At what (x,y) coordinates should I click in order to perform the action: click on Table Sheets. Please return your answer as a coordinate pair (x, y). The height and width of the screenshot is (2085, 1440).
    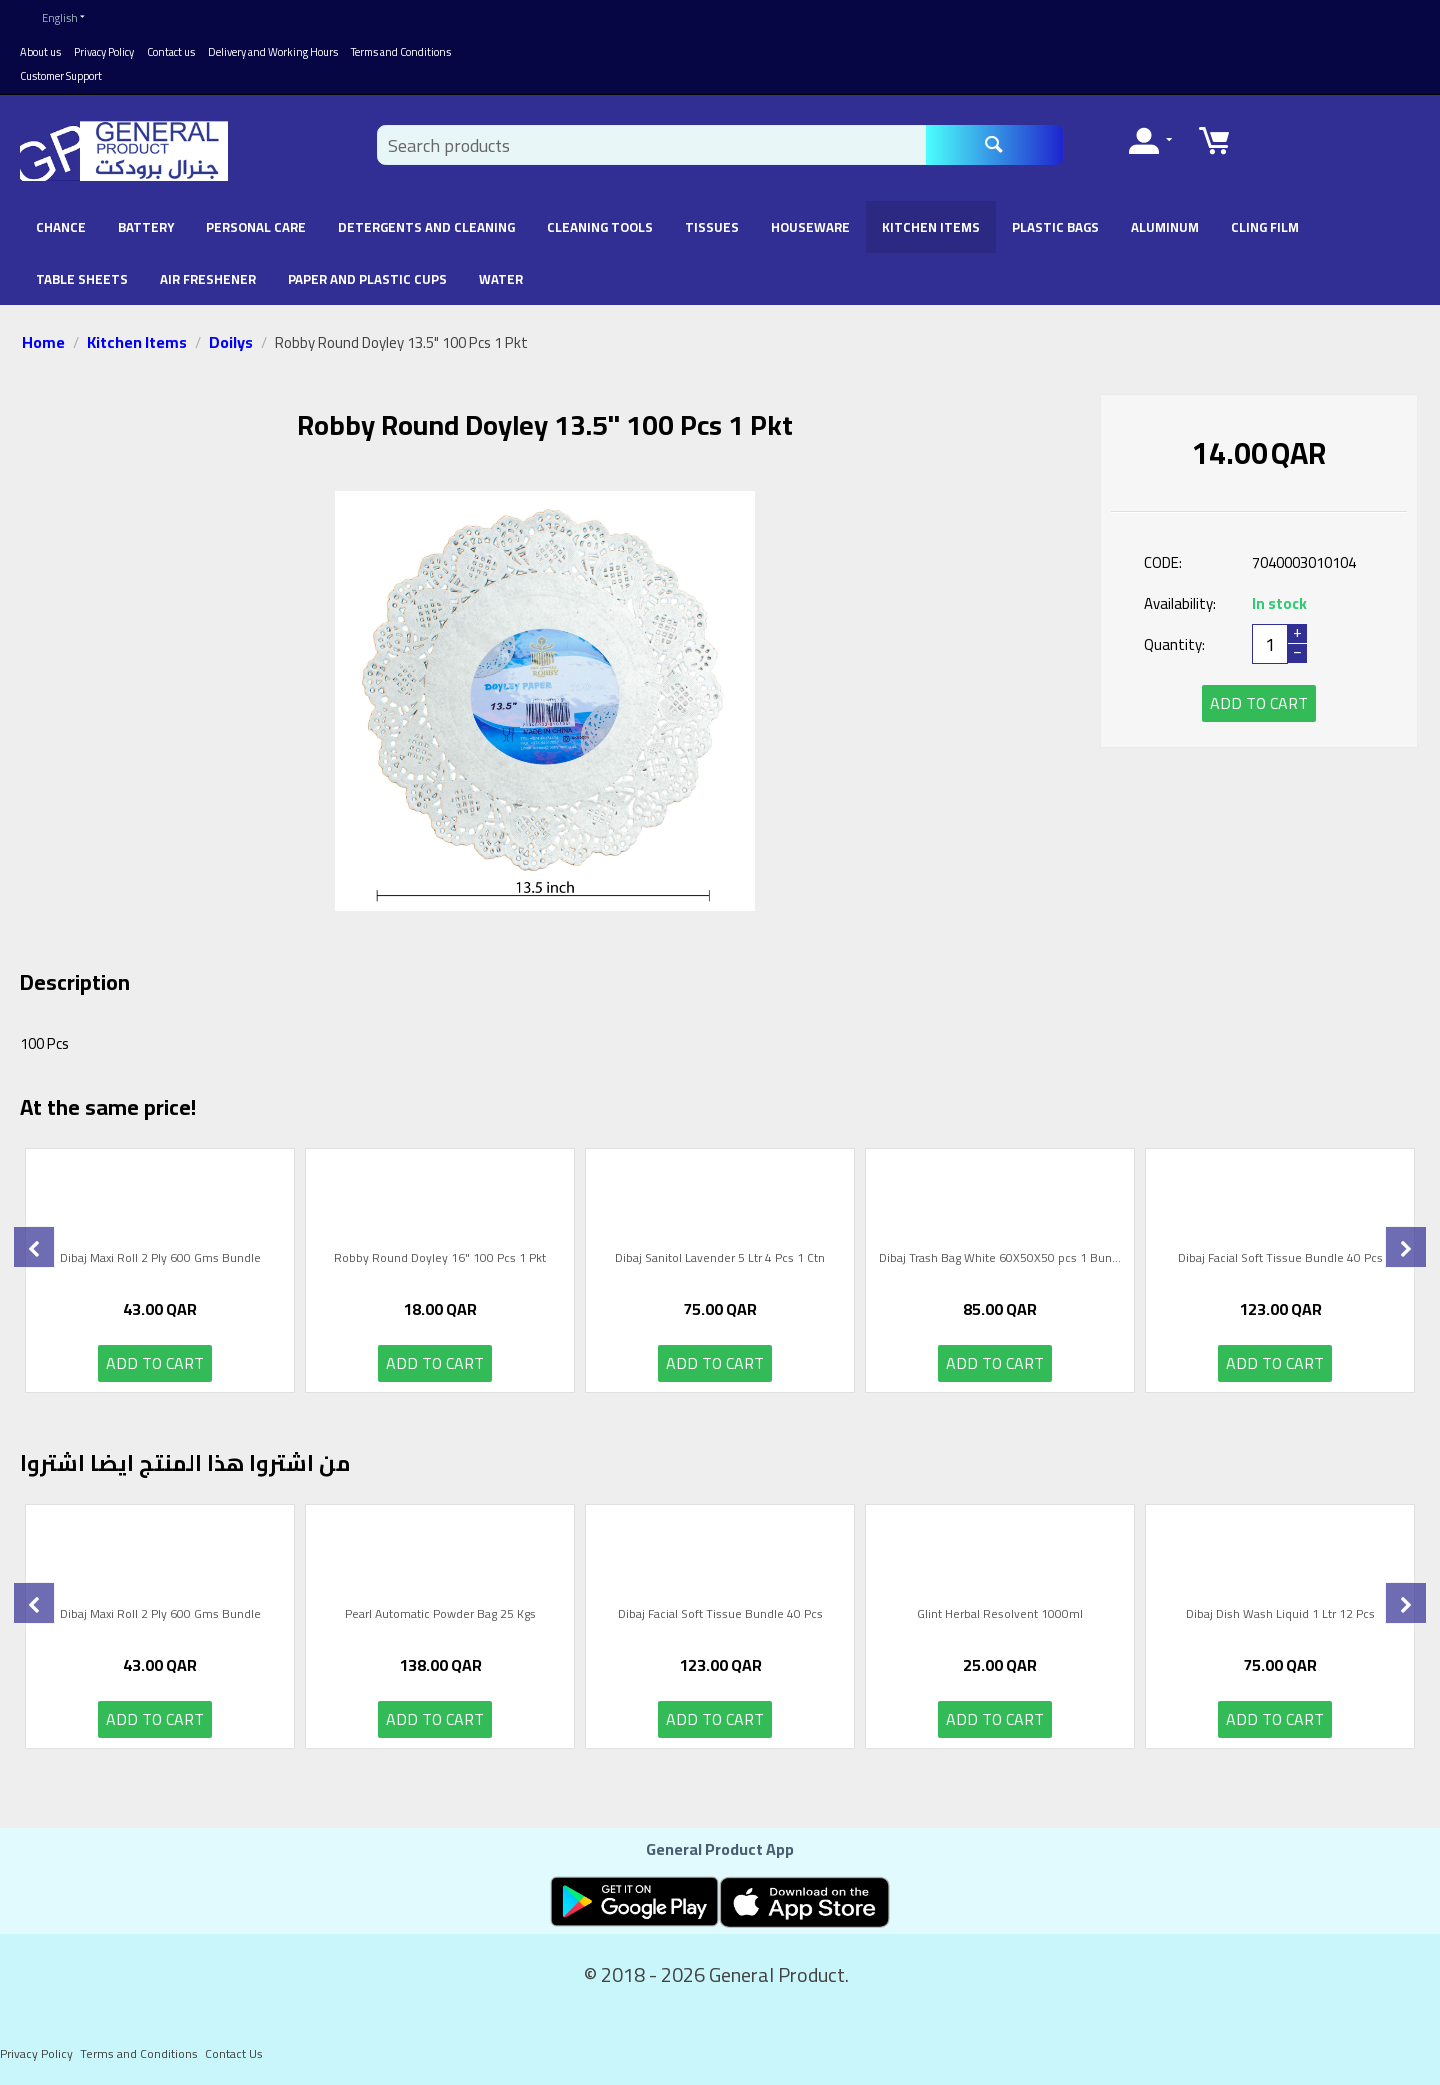
    Looking at the image, I should click on (82, 279).